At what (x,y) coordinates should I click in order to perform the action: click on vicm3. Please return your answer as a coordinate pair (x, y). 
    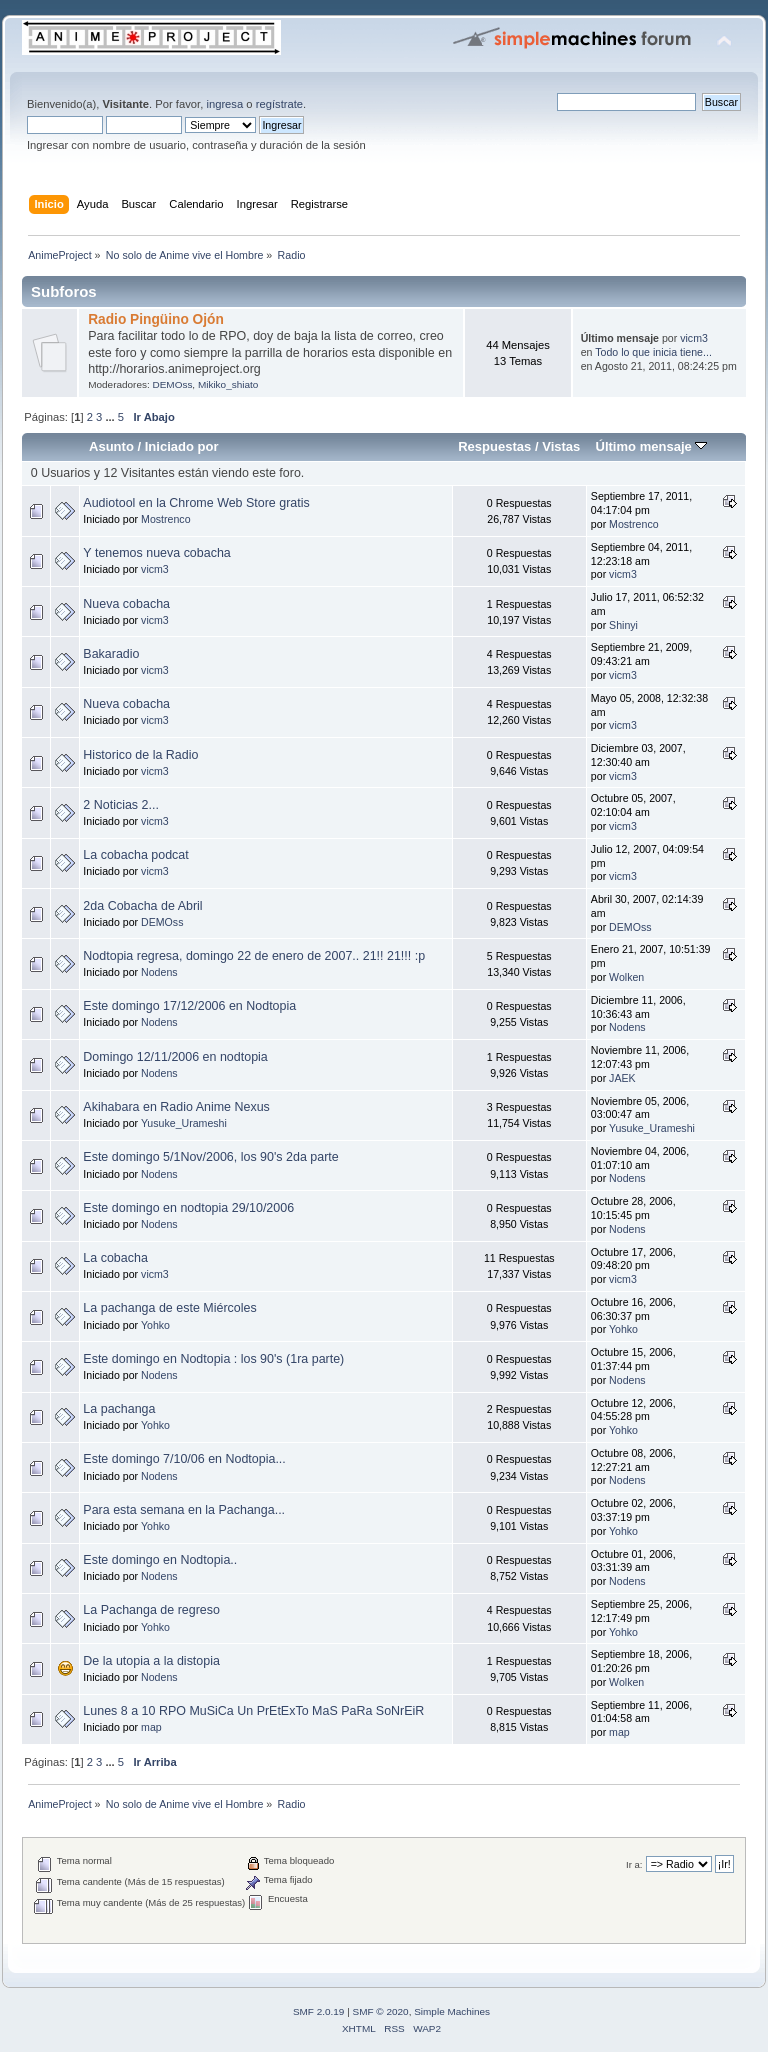
    Looking at the image, I should click on (694, 338).